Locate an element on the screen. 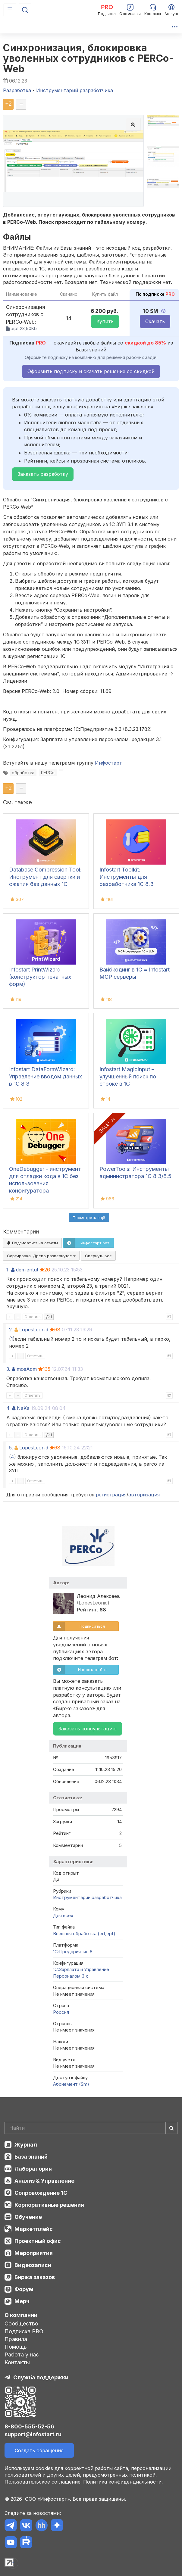 The width and height of the screenshot is (182, 2576). Сопровождение 1С is located at coordinates (40, 2193).